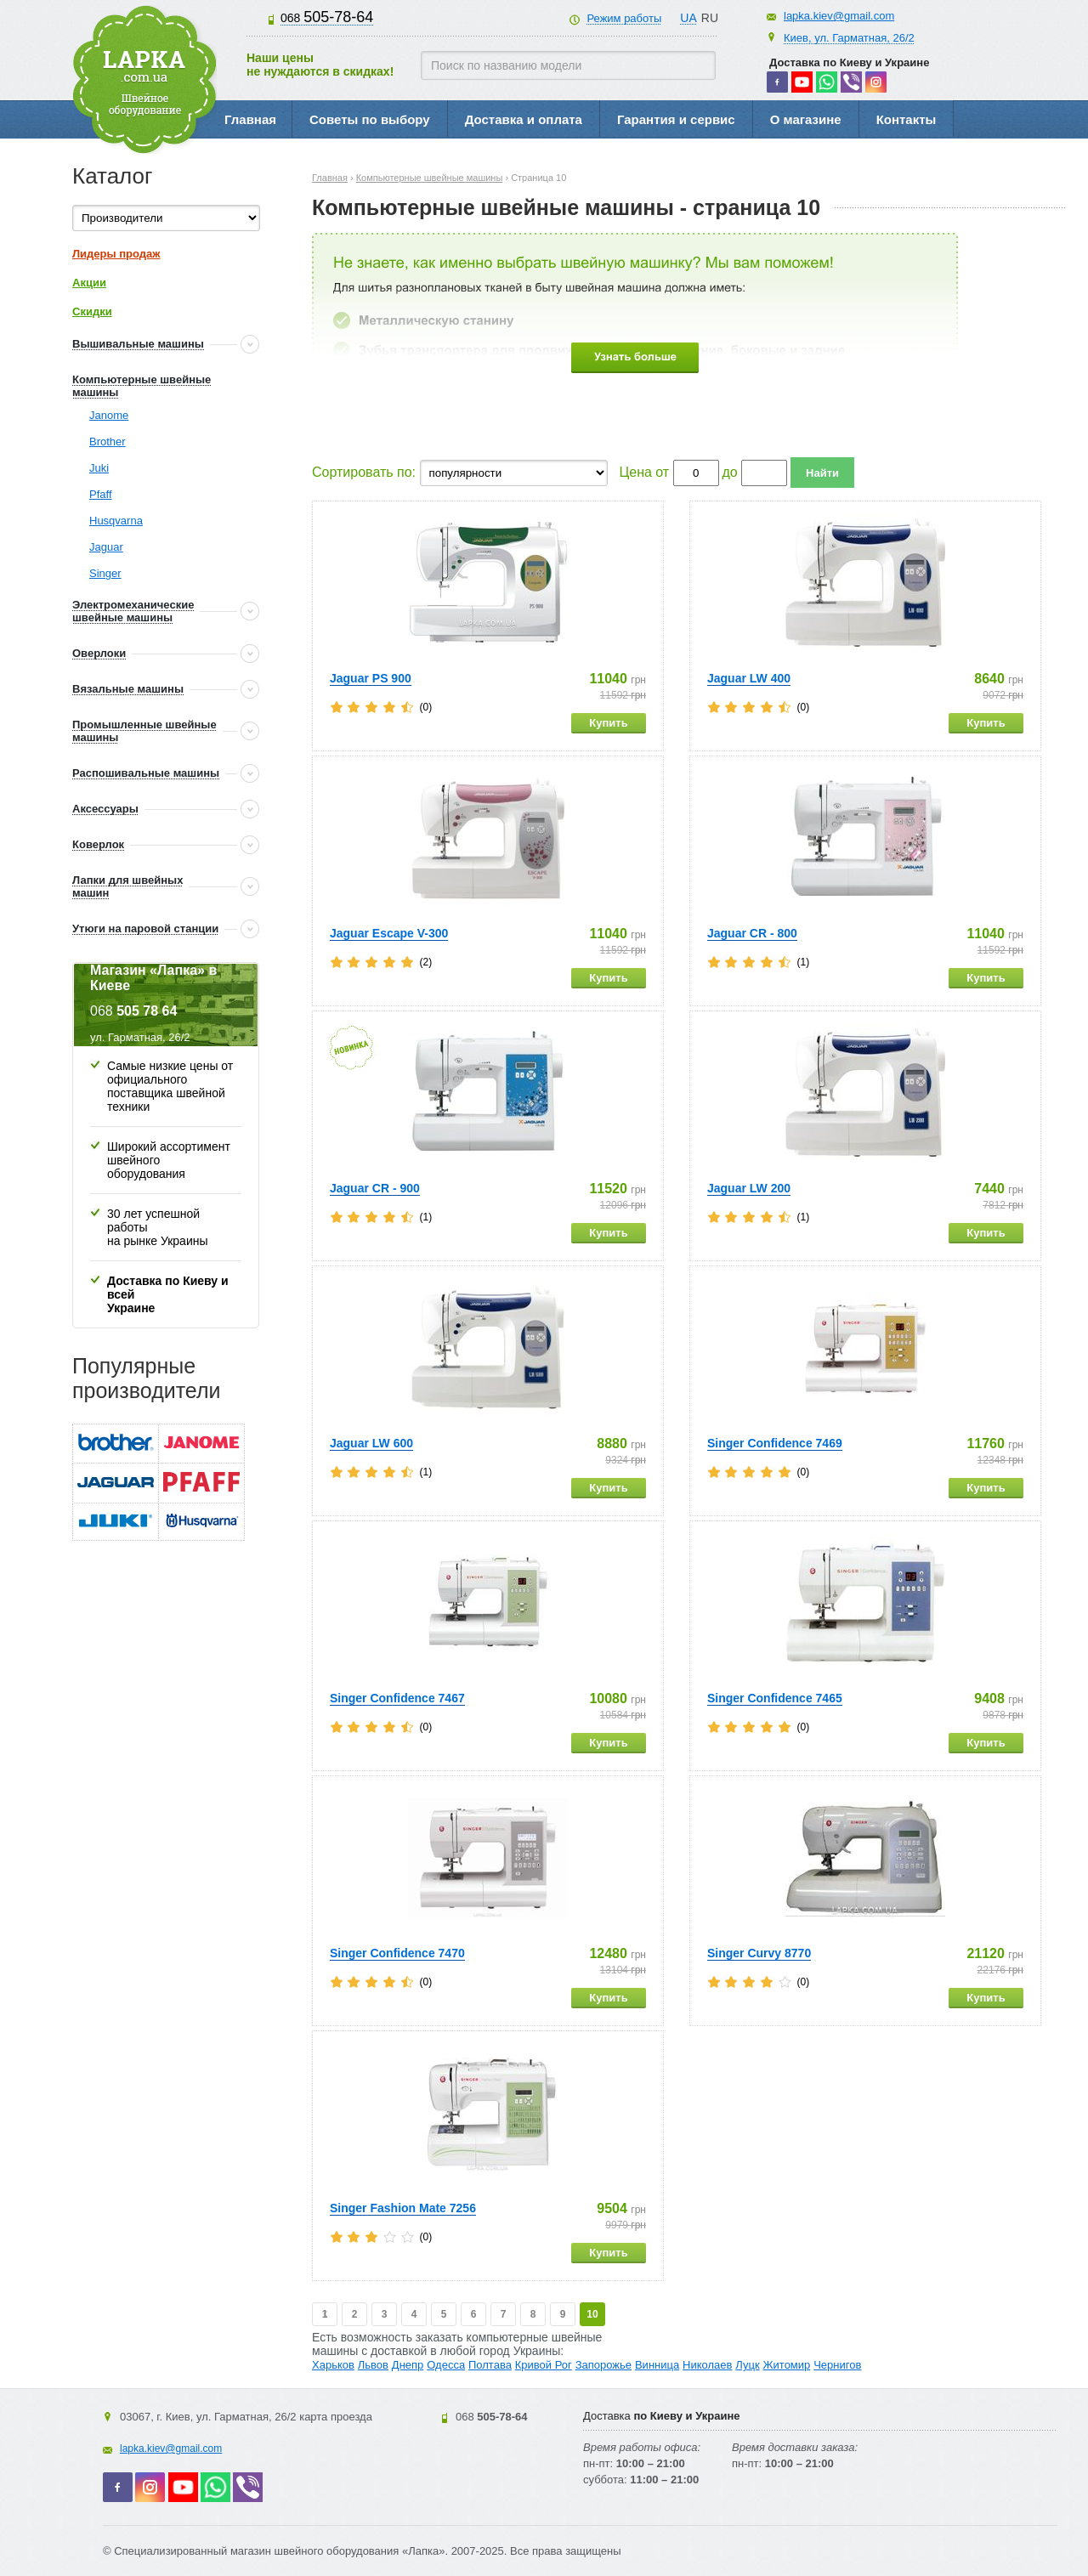 The width and height of the screenshot is (1088, 2576). I want to click on Запорожье, so click(603, 2364).